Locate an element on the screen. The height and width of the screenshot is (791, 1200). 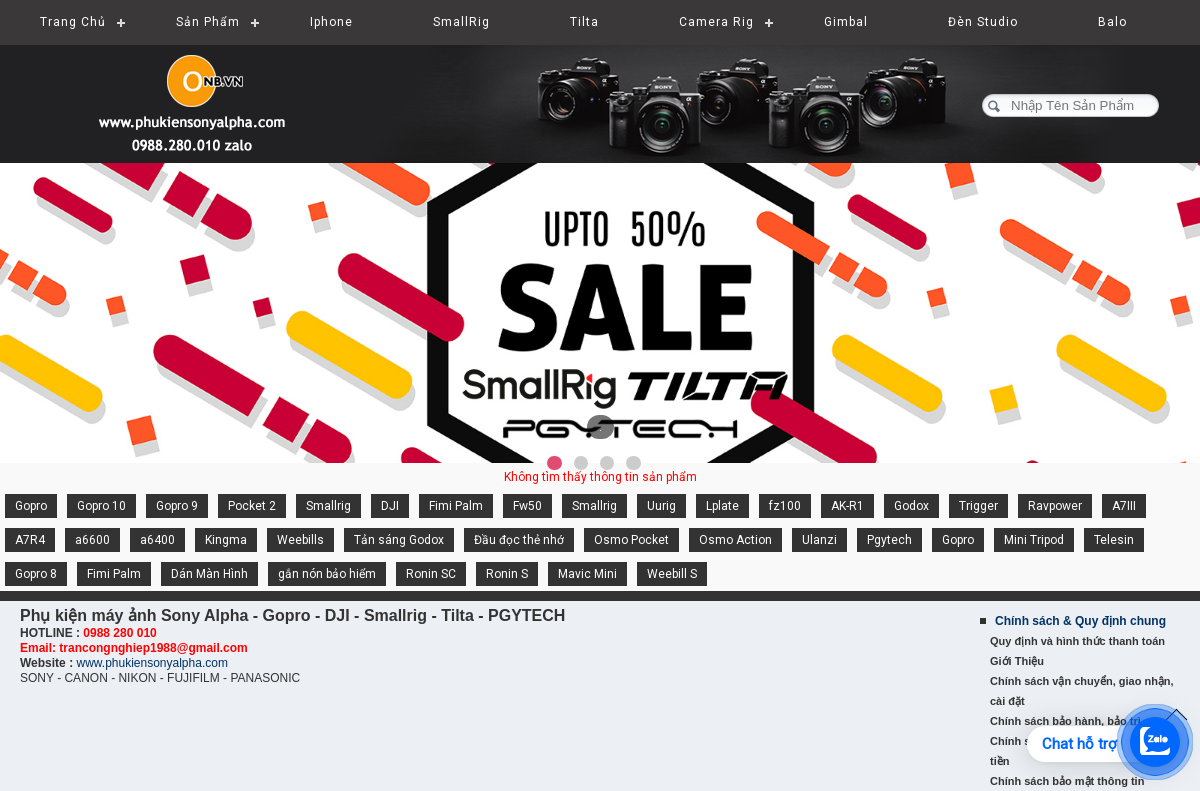
DJI is located at coordinates (390, 506).